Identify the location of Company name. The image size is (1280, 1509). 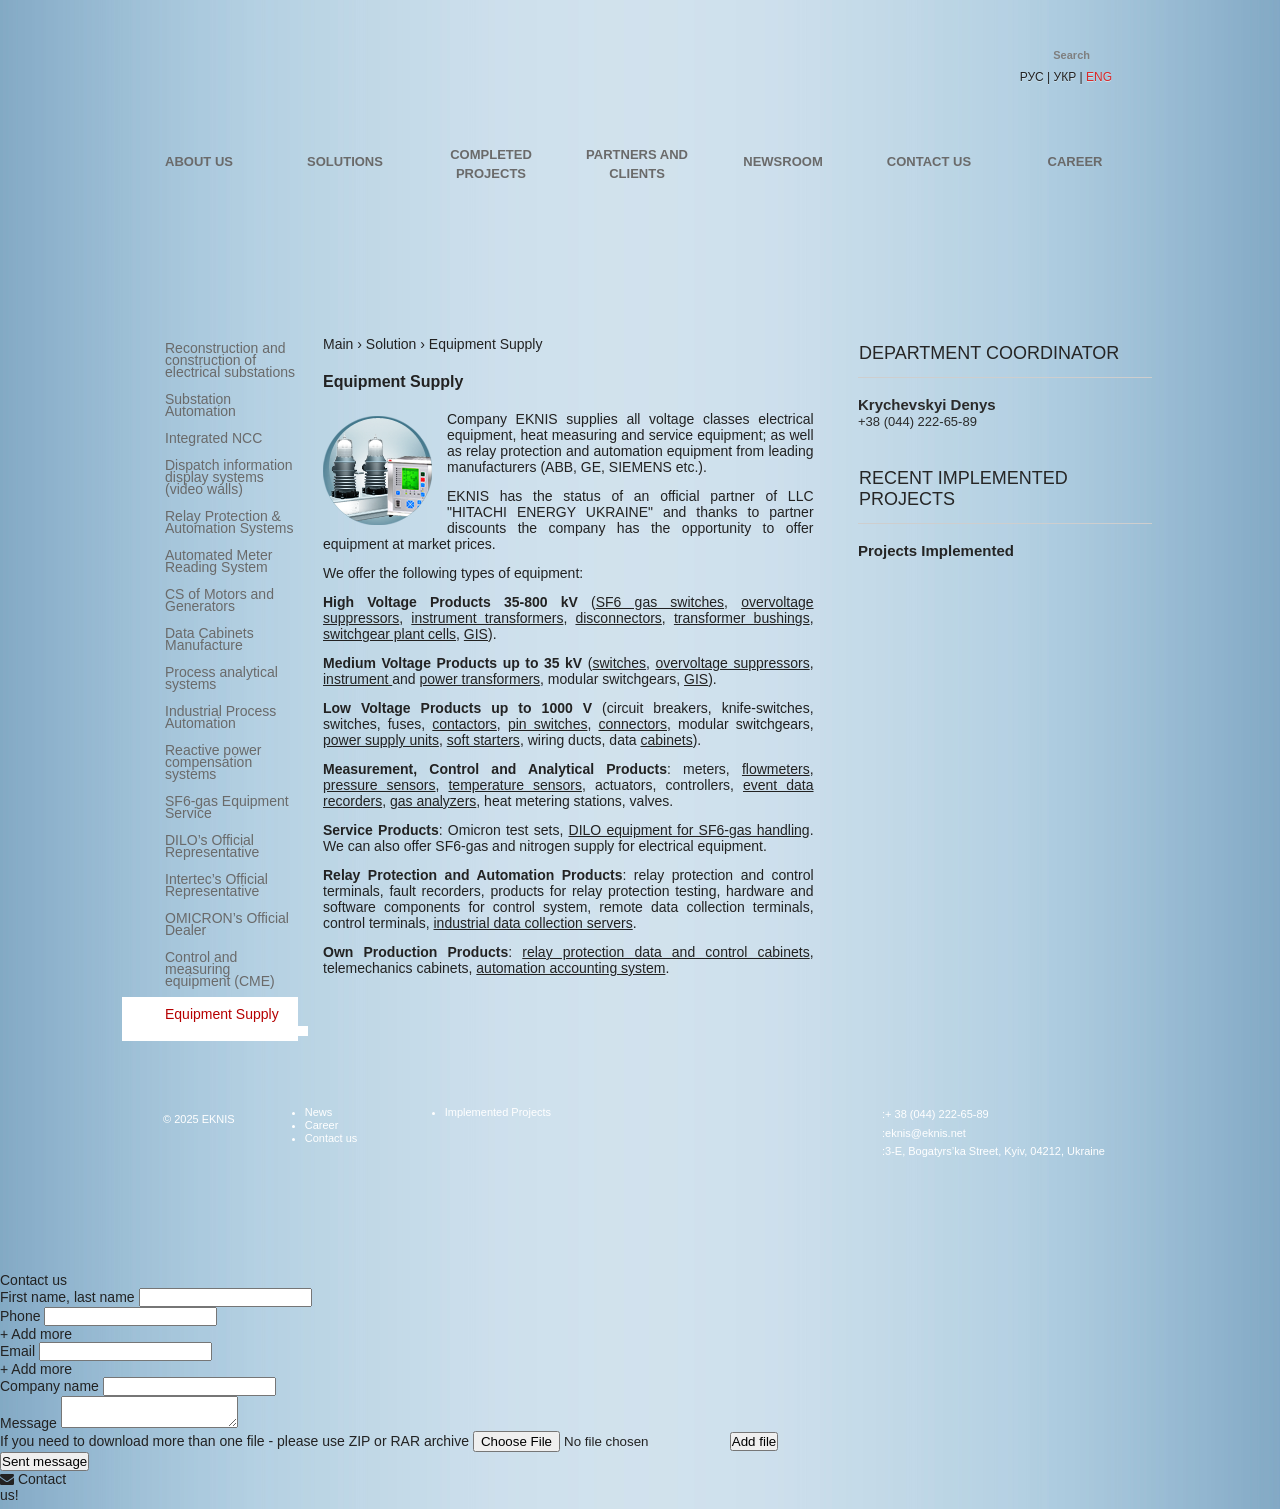
(49, 1386).